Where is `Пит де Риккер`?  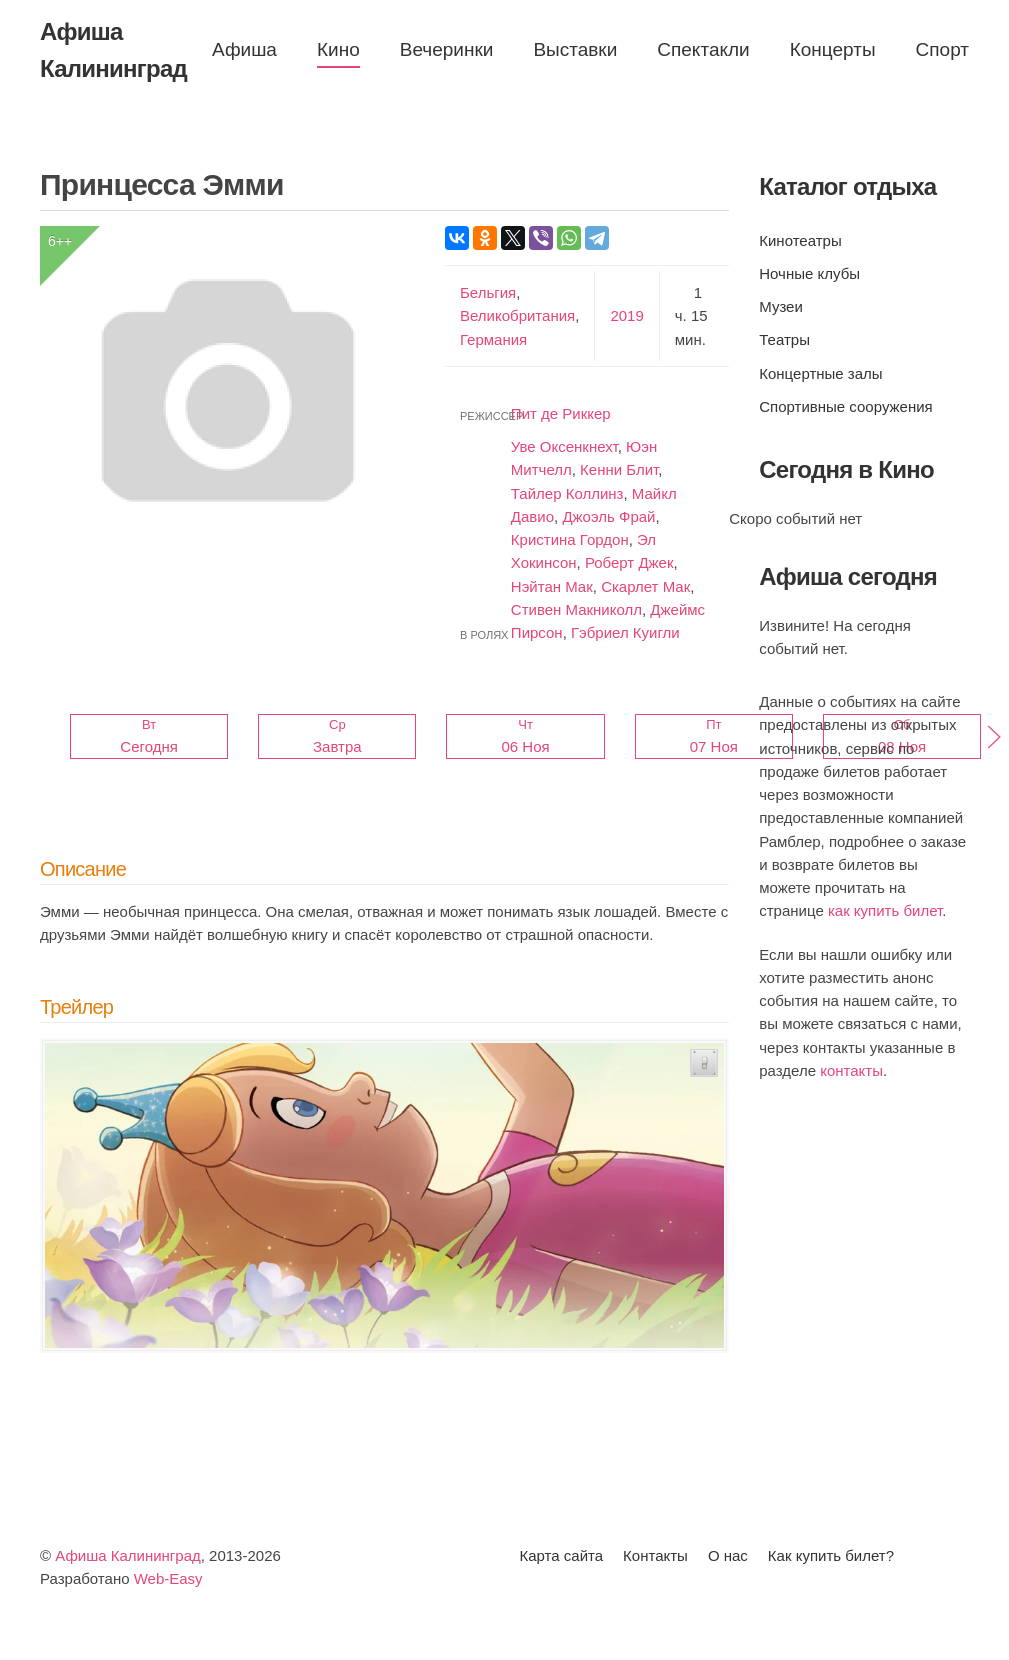 Пит де Риккер is located at coordinates (561, 413).